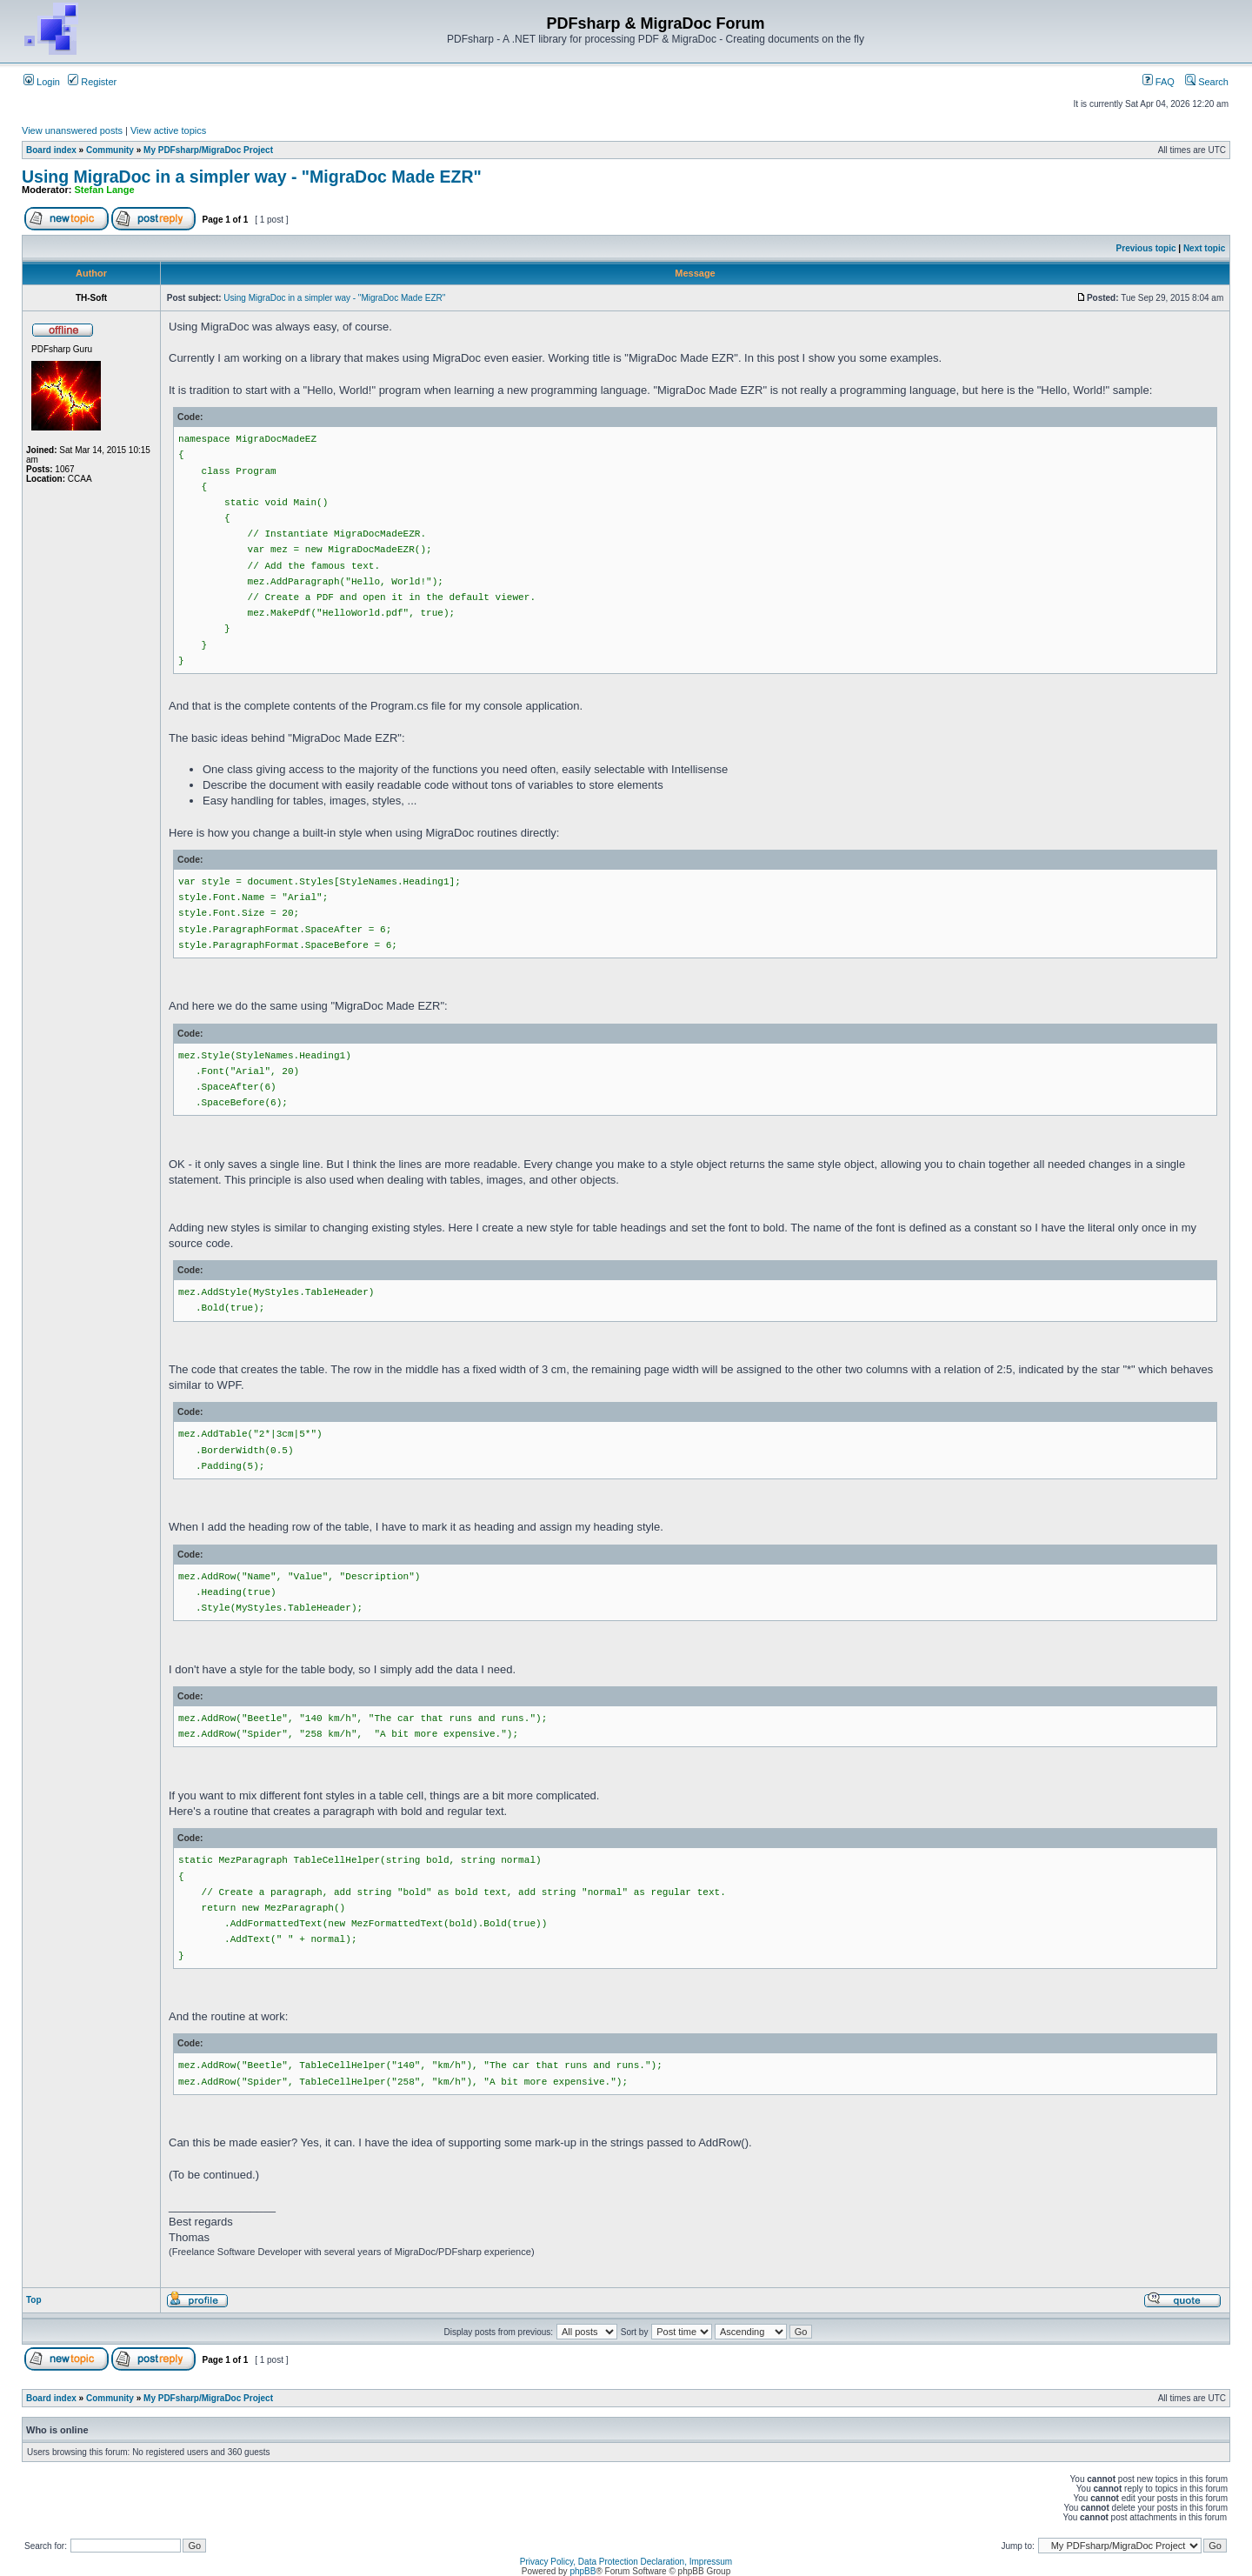 This screenshot has width=1252, height=2576. I want to click on My PDFsharp/MigraDoc Project, so click(208, 150).